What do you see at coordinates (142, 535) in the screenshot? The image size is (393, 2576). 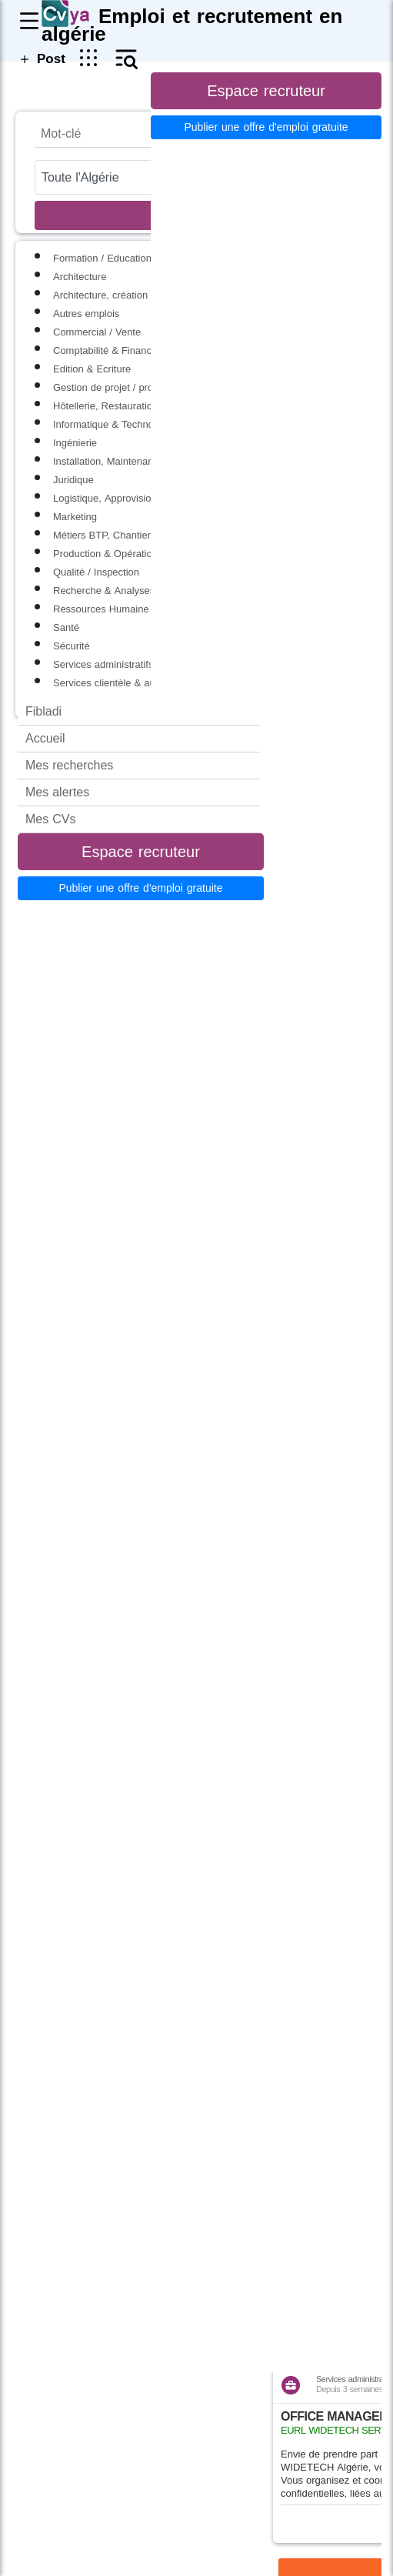 I see `Métiers BTP, Chantier et second oeuvre` at bounding box center [142, 535].